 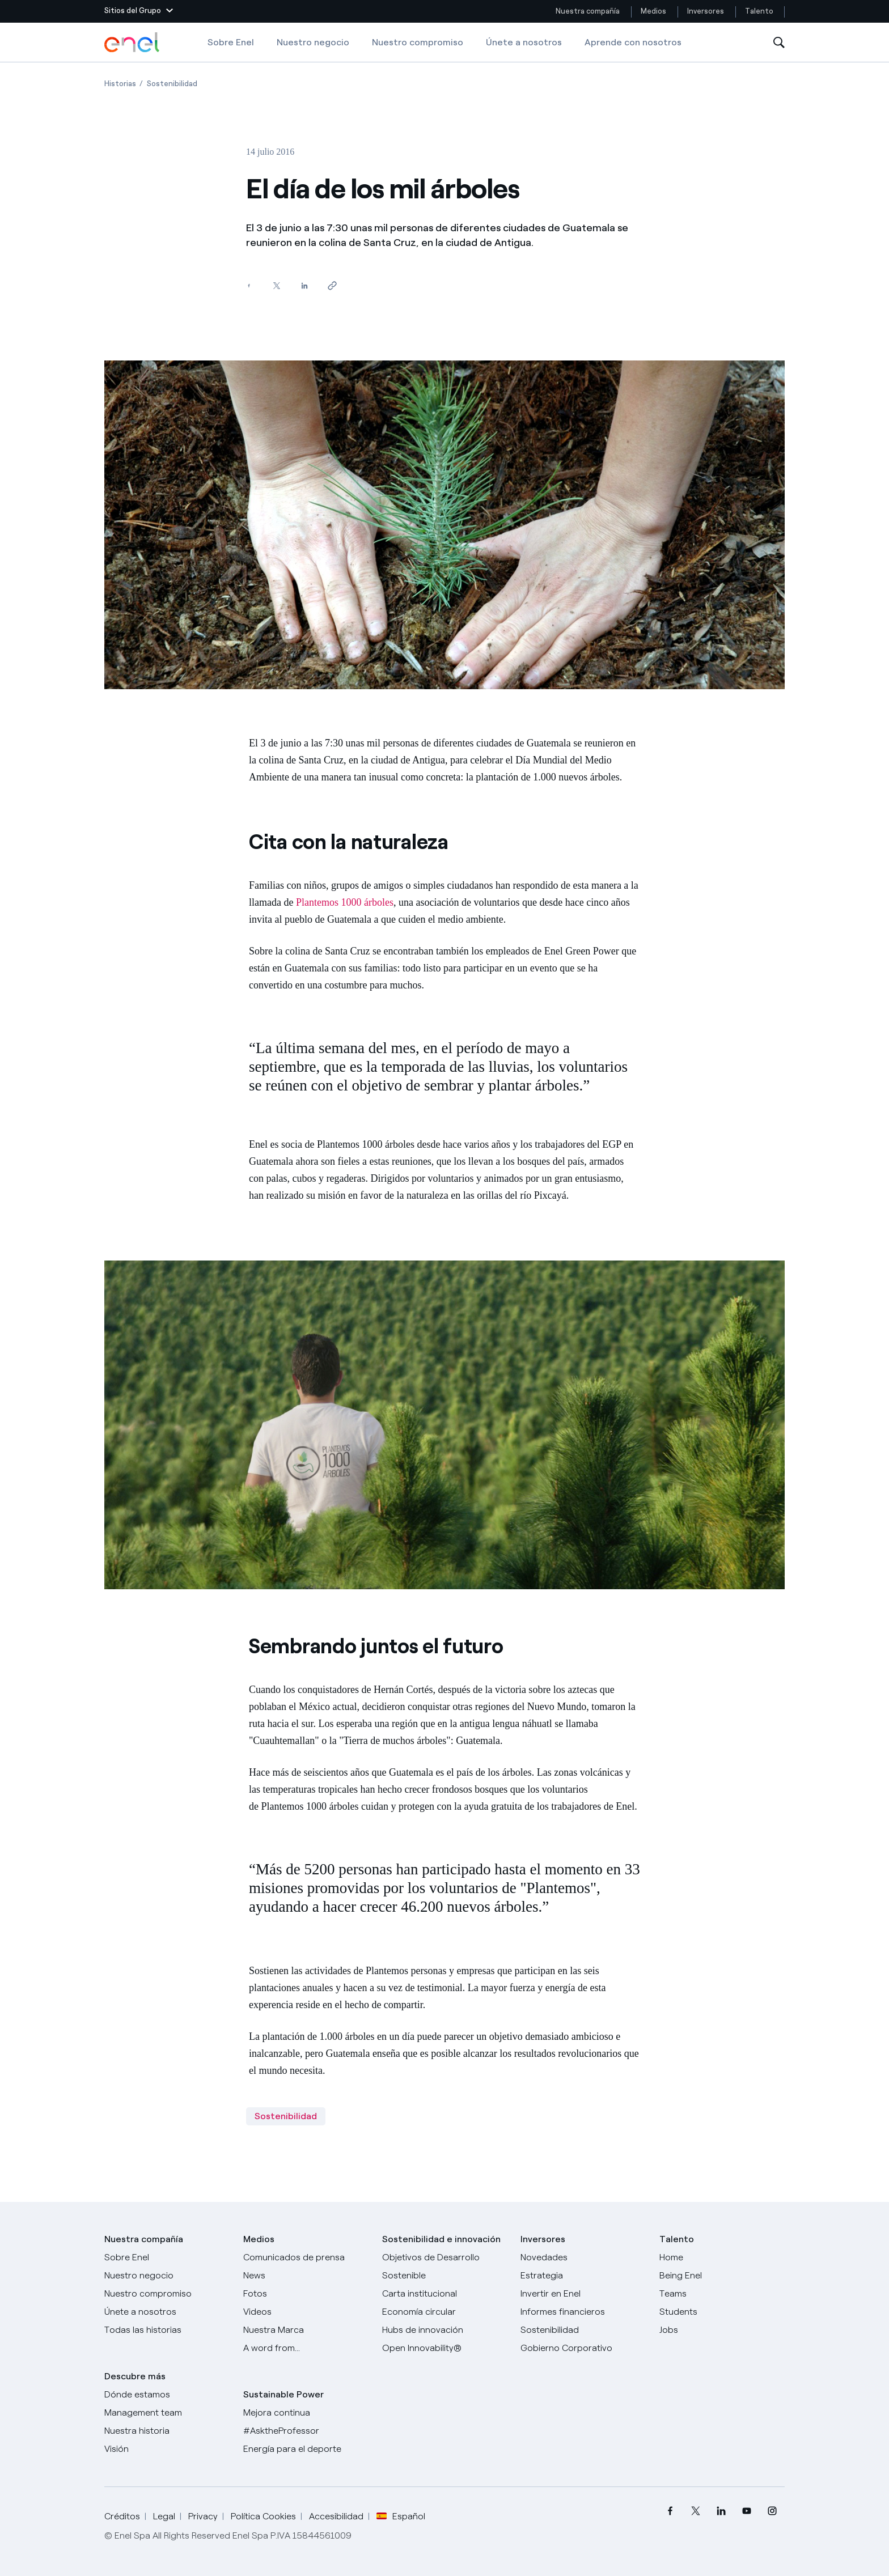 I want to click on [Nuestra marca], so click(x=306, y=2330).